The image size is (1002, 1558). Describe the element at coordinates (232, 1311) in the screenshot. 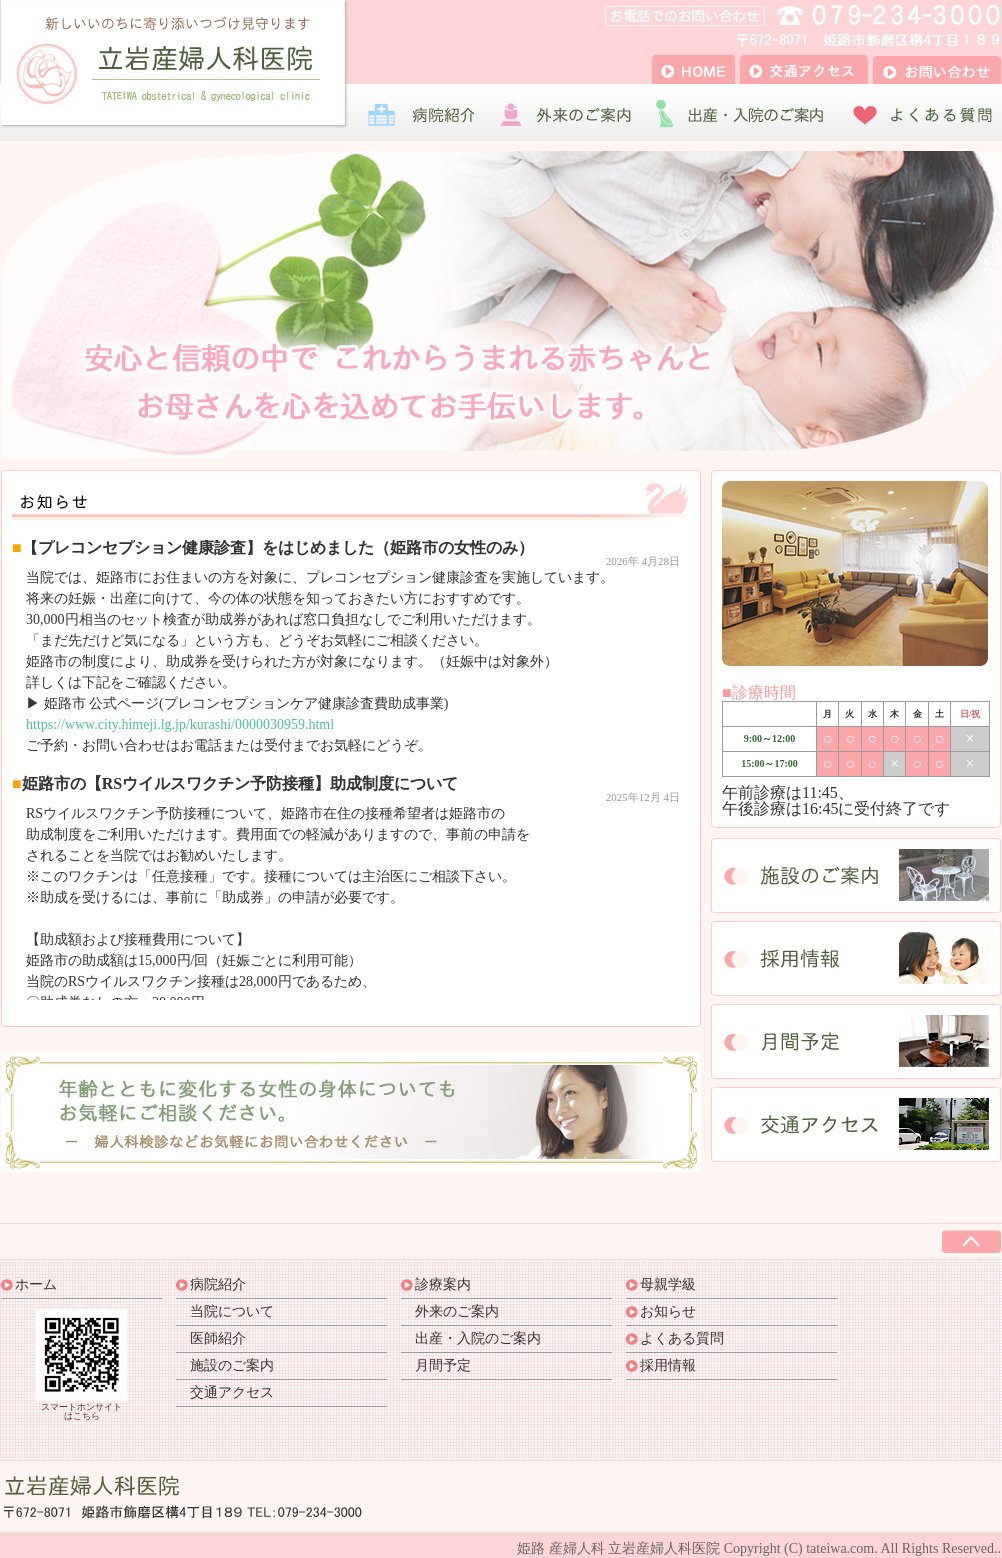

I see `当院について` at that location.